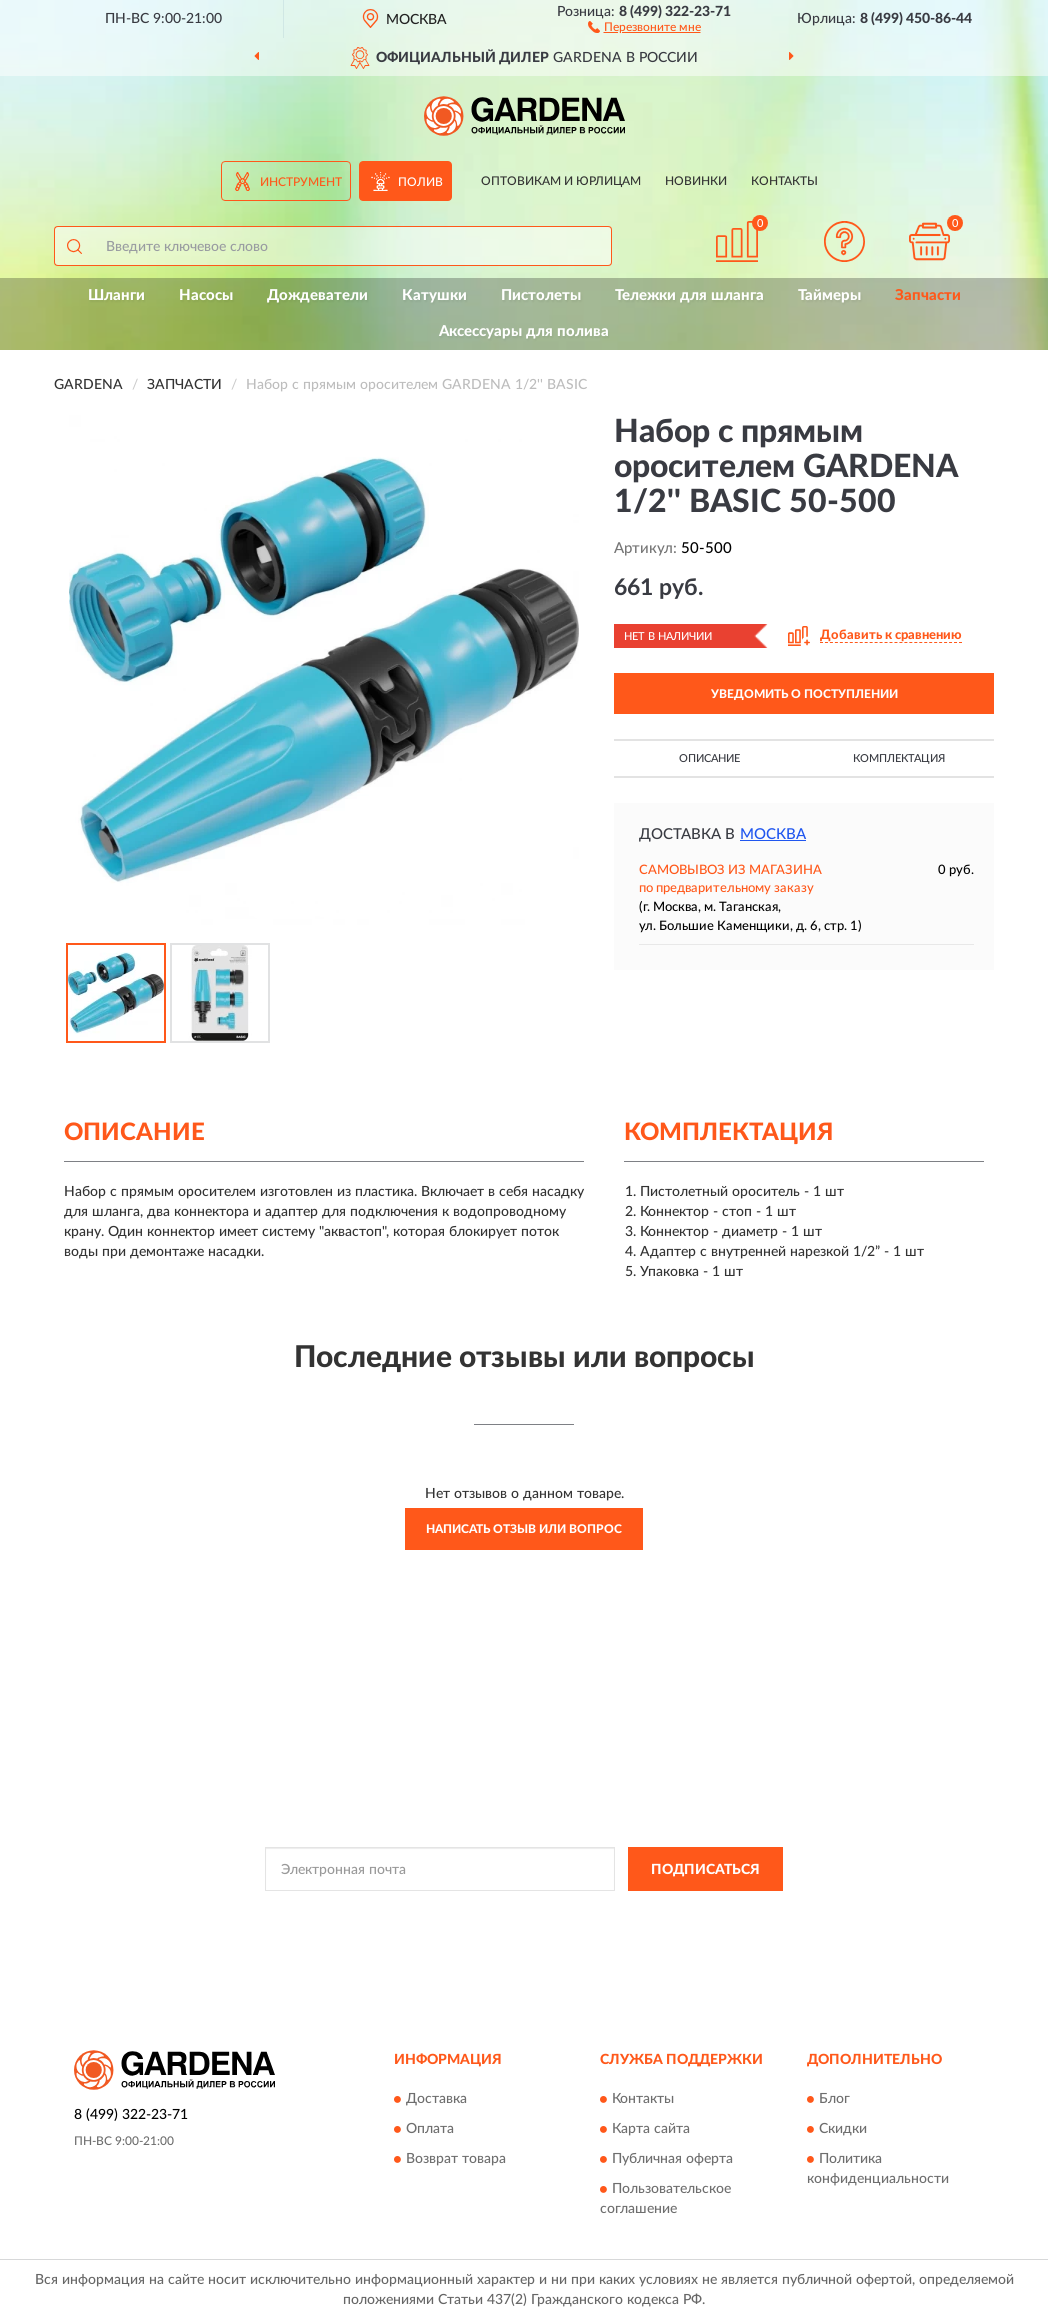 The image size is (1048, 2320). What do you see at coordinates (651, 2129) in the screenshot?
I see `Карта сайта` at bounding box center [651, 2129].